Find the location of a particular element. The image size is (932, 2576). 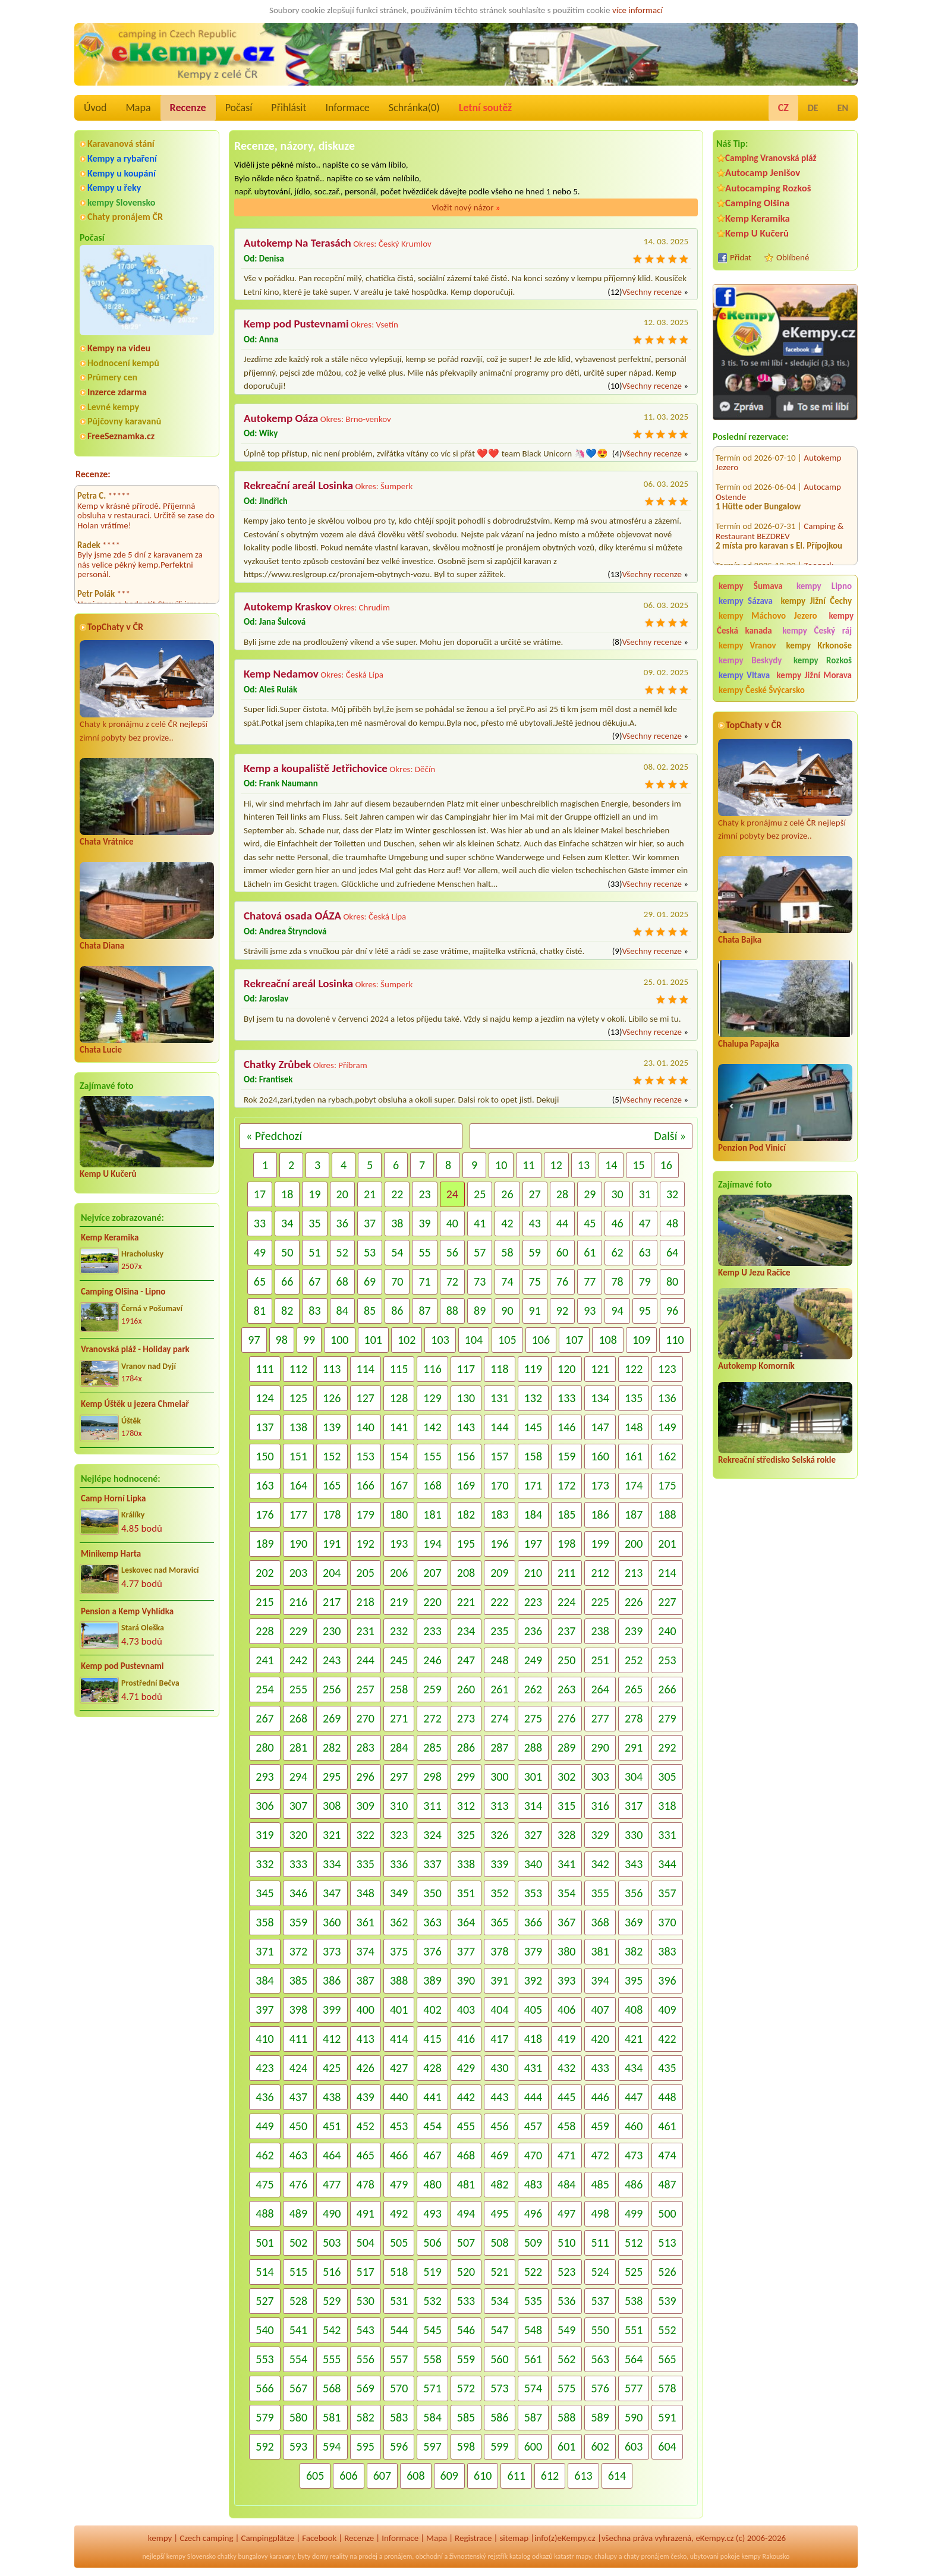

397 is located at coordinates (264, 2009).